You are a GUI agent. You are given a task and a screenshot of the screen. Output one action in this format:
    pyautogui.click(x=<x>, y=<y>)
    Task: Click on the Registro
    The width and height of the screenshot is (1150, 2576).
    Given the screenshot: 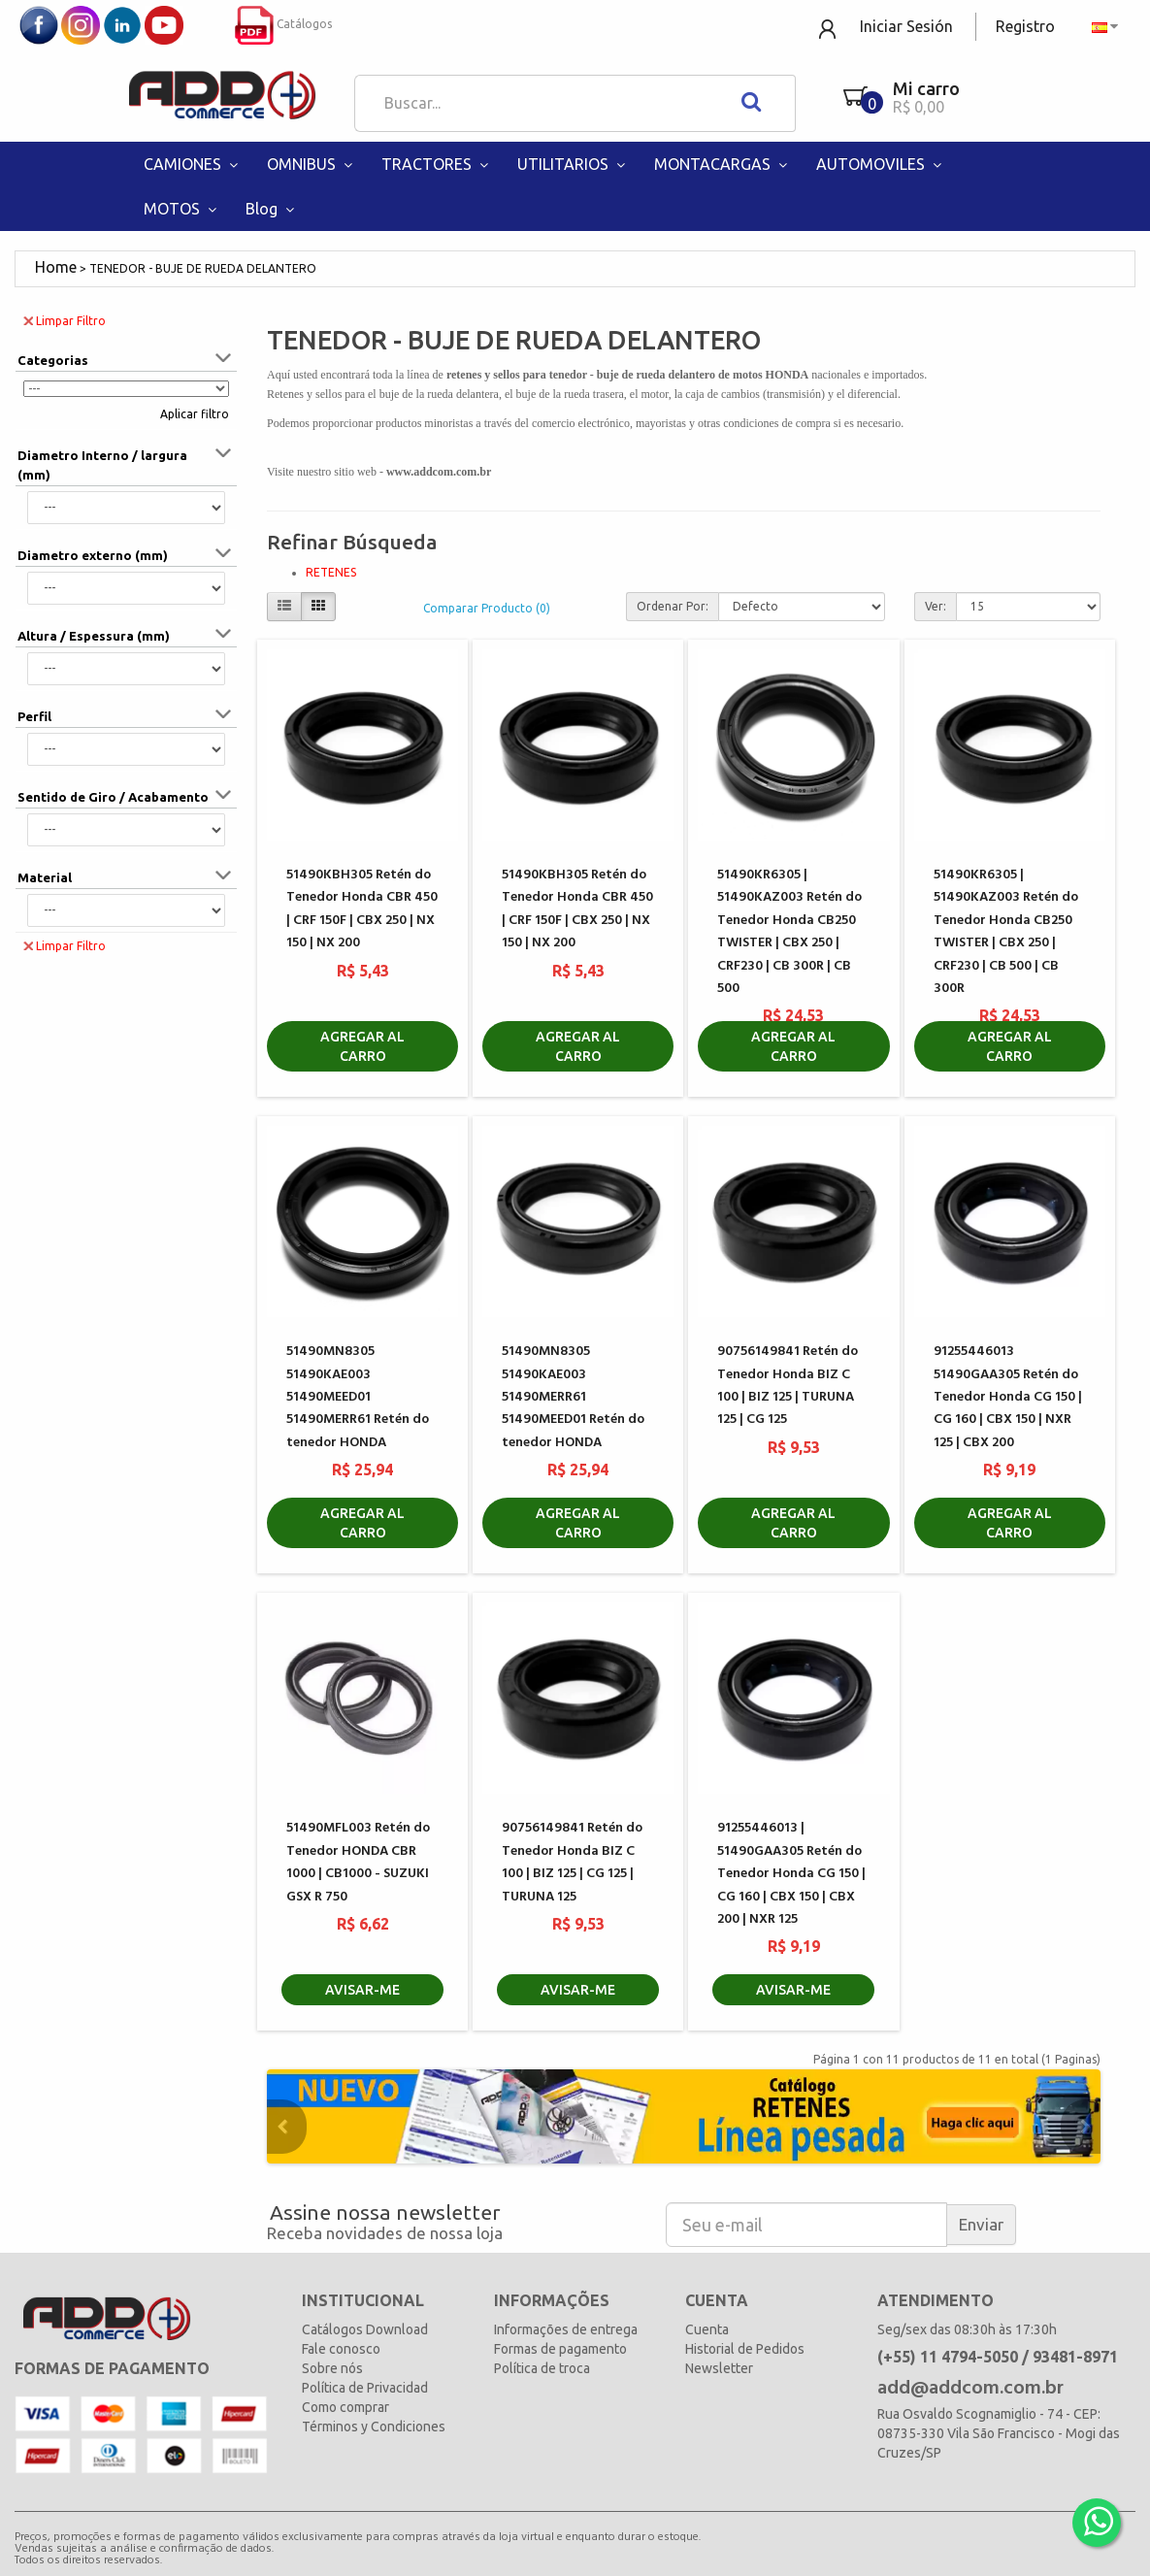 What is the action you would take?
    pyautogui.click(x=1025, y=26)
    